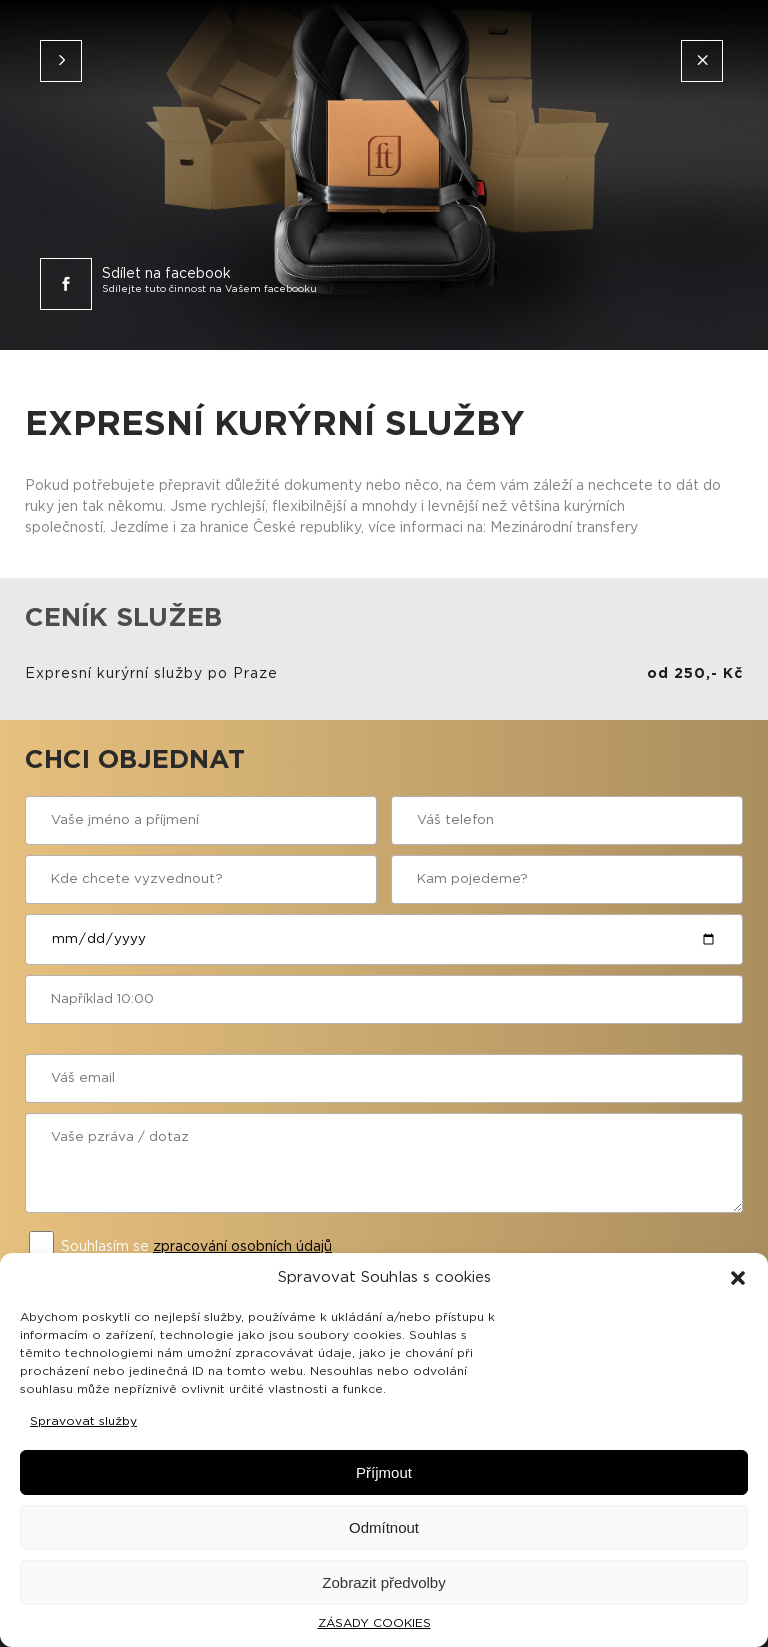 This screenshot has height=1647, width=768. I want to click on ZÁSADY COOKIES, so click(374, 1623).